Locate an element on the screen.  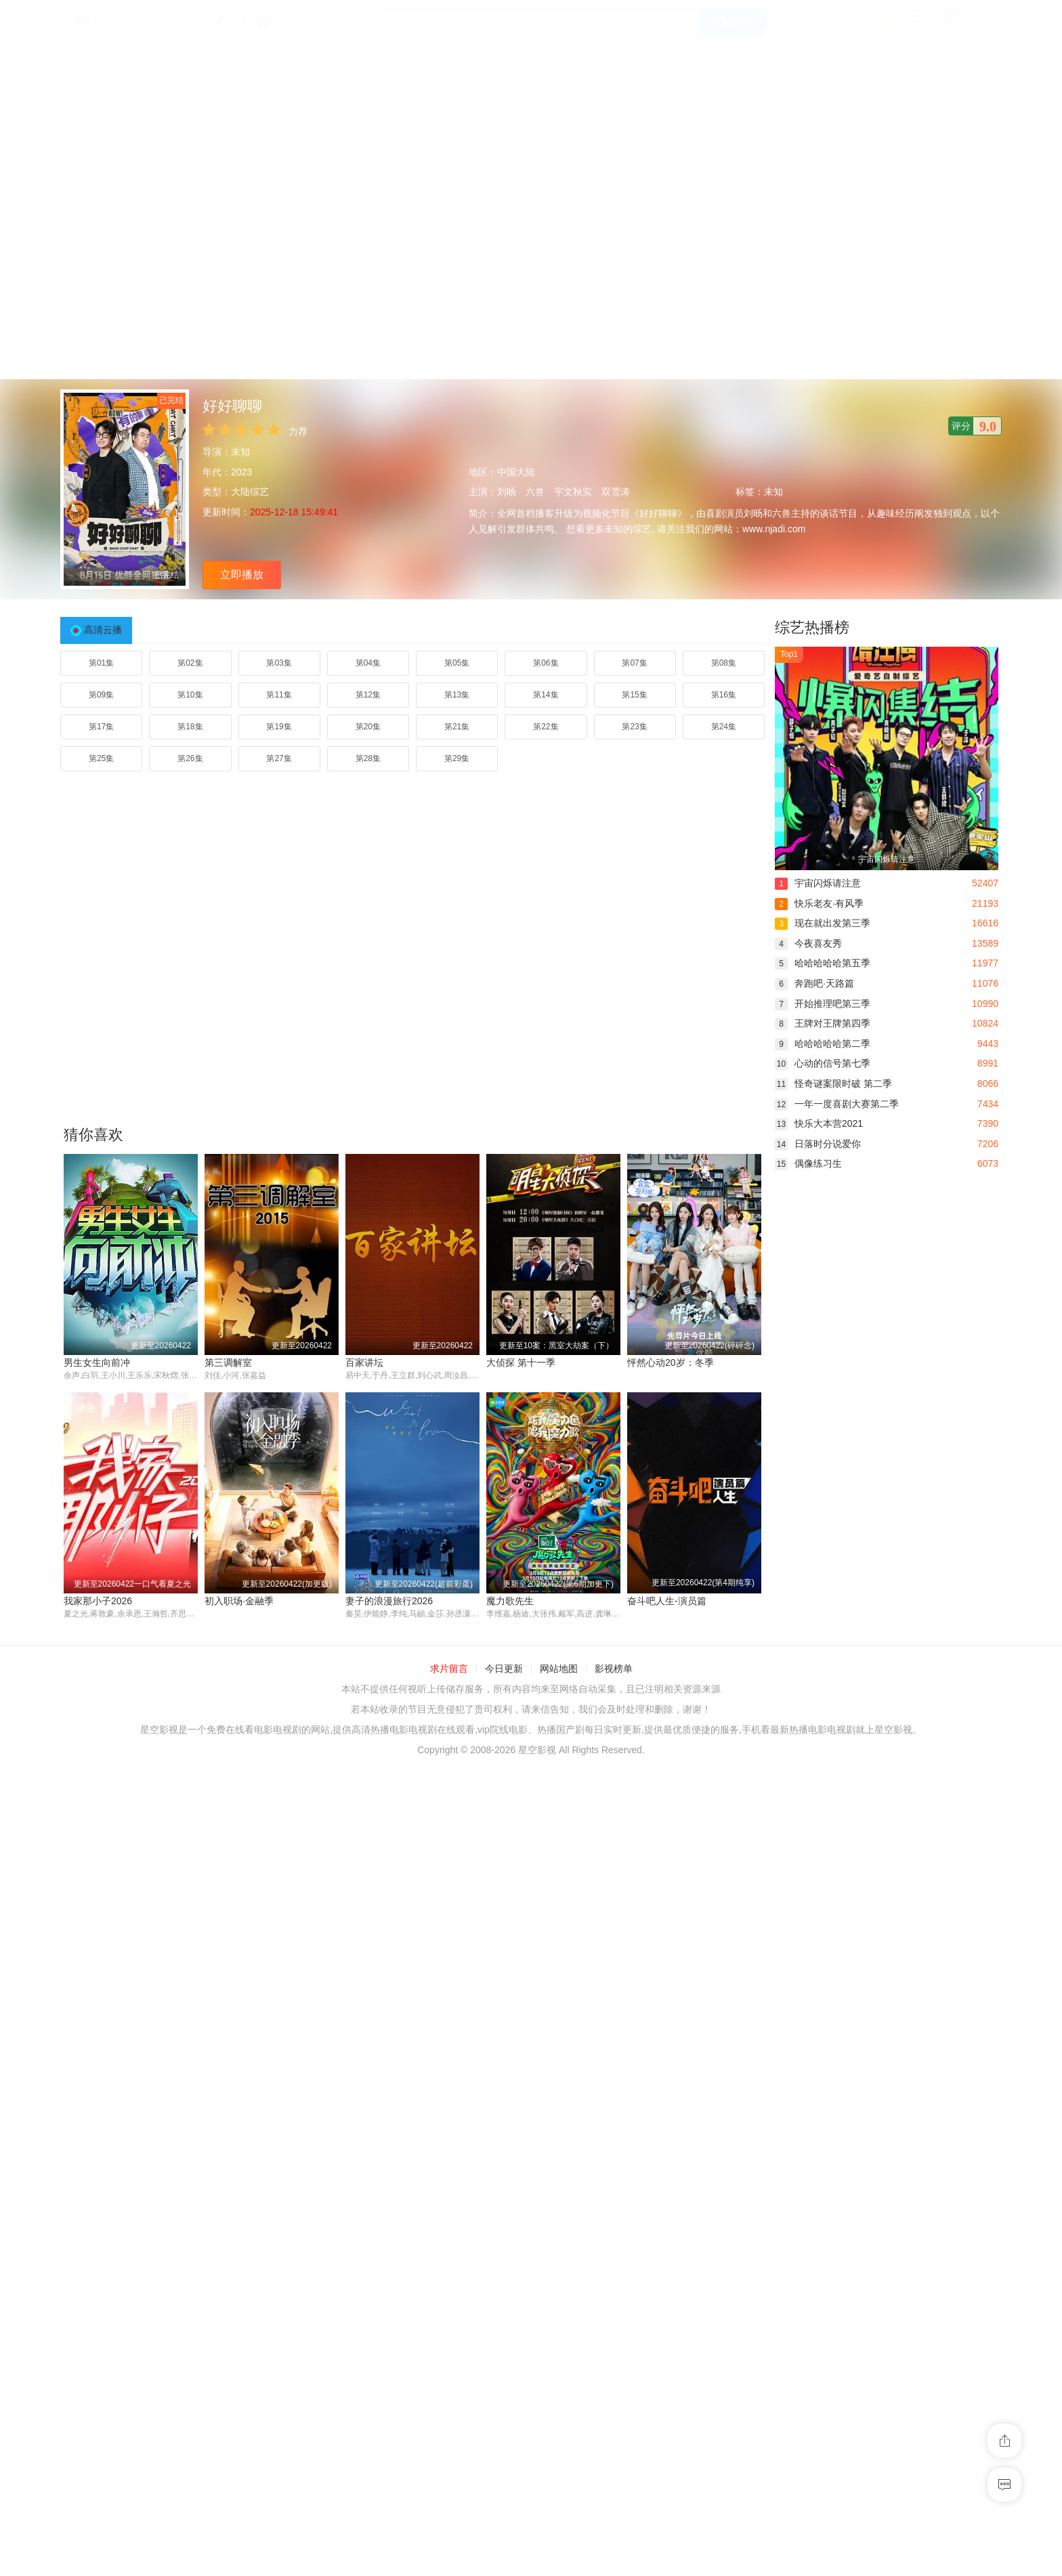
第29集 is located at coordinates (456, 758).